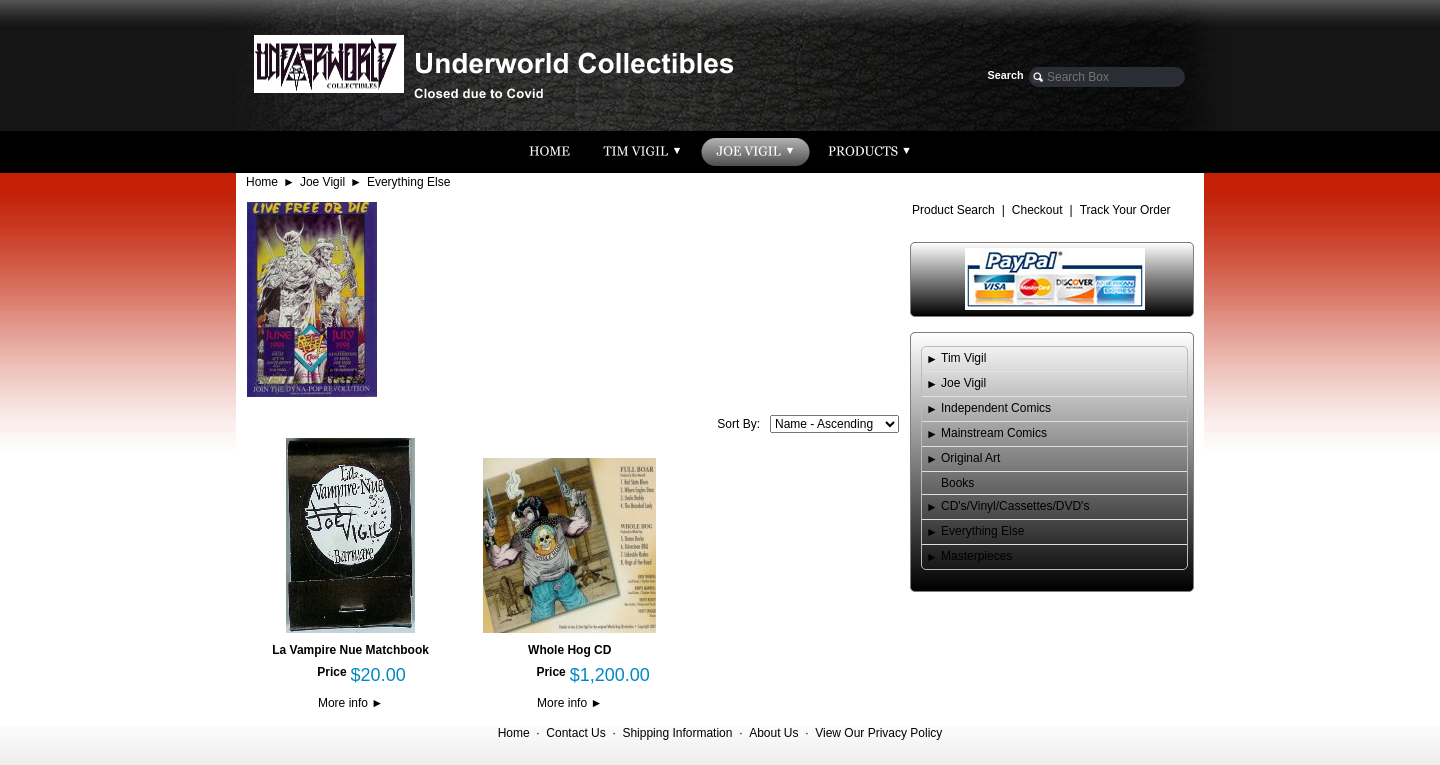 The image size is (1440, 765). I want to click on Product Search, so click(953, 210).